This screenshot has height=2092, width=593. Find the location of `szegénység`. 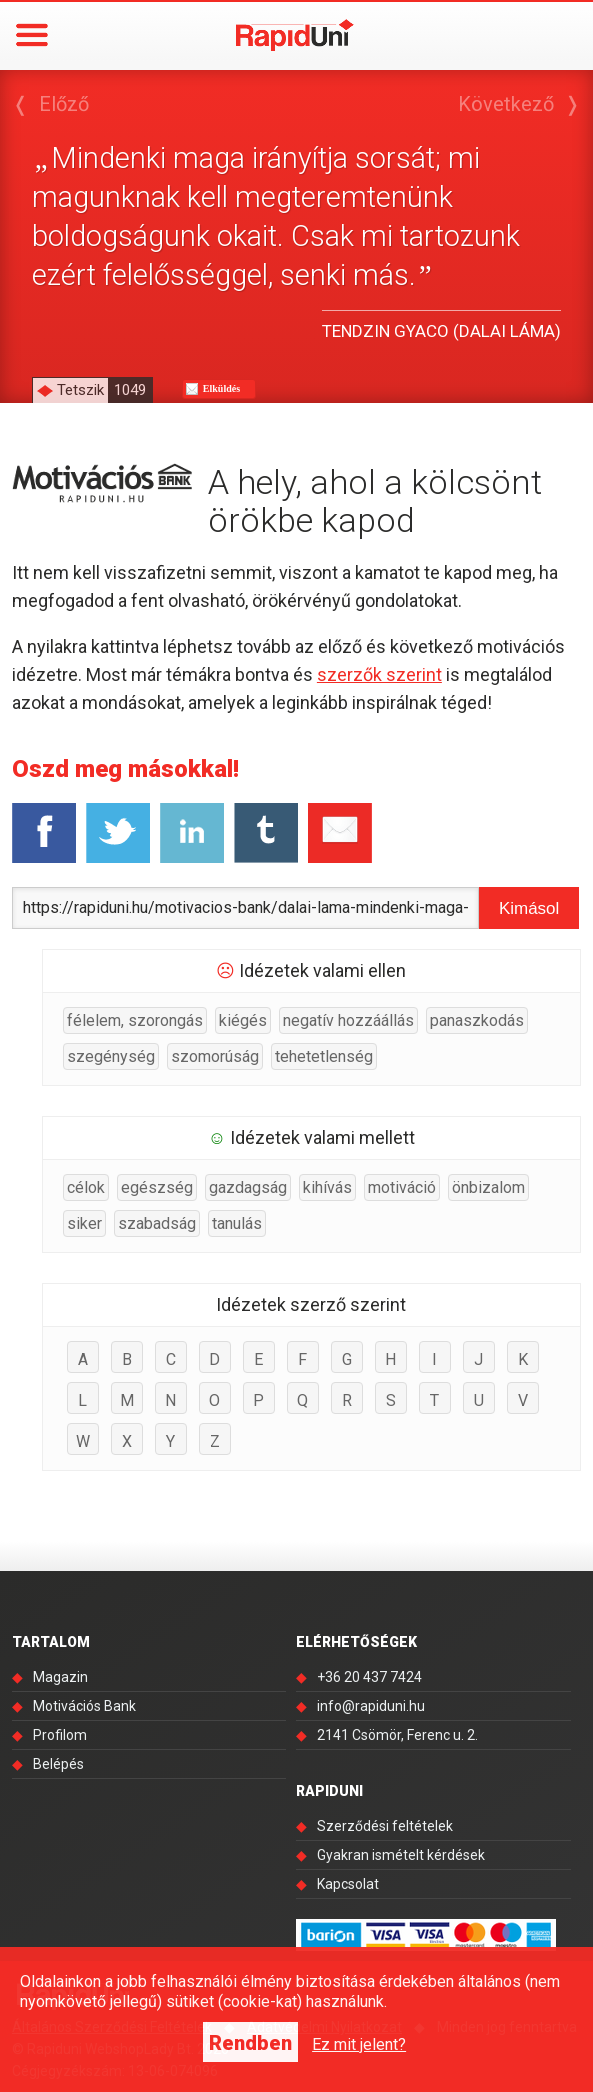

szegénység is located at coordinates (111, 1056).